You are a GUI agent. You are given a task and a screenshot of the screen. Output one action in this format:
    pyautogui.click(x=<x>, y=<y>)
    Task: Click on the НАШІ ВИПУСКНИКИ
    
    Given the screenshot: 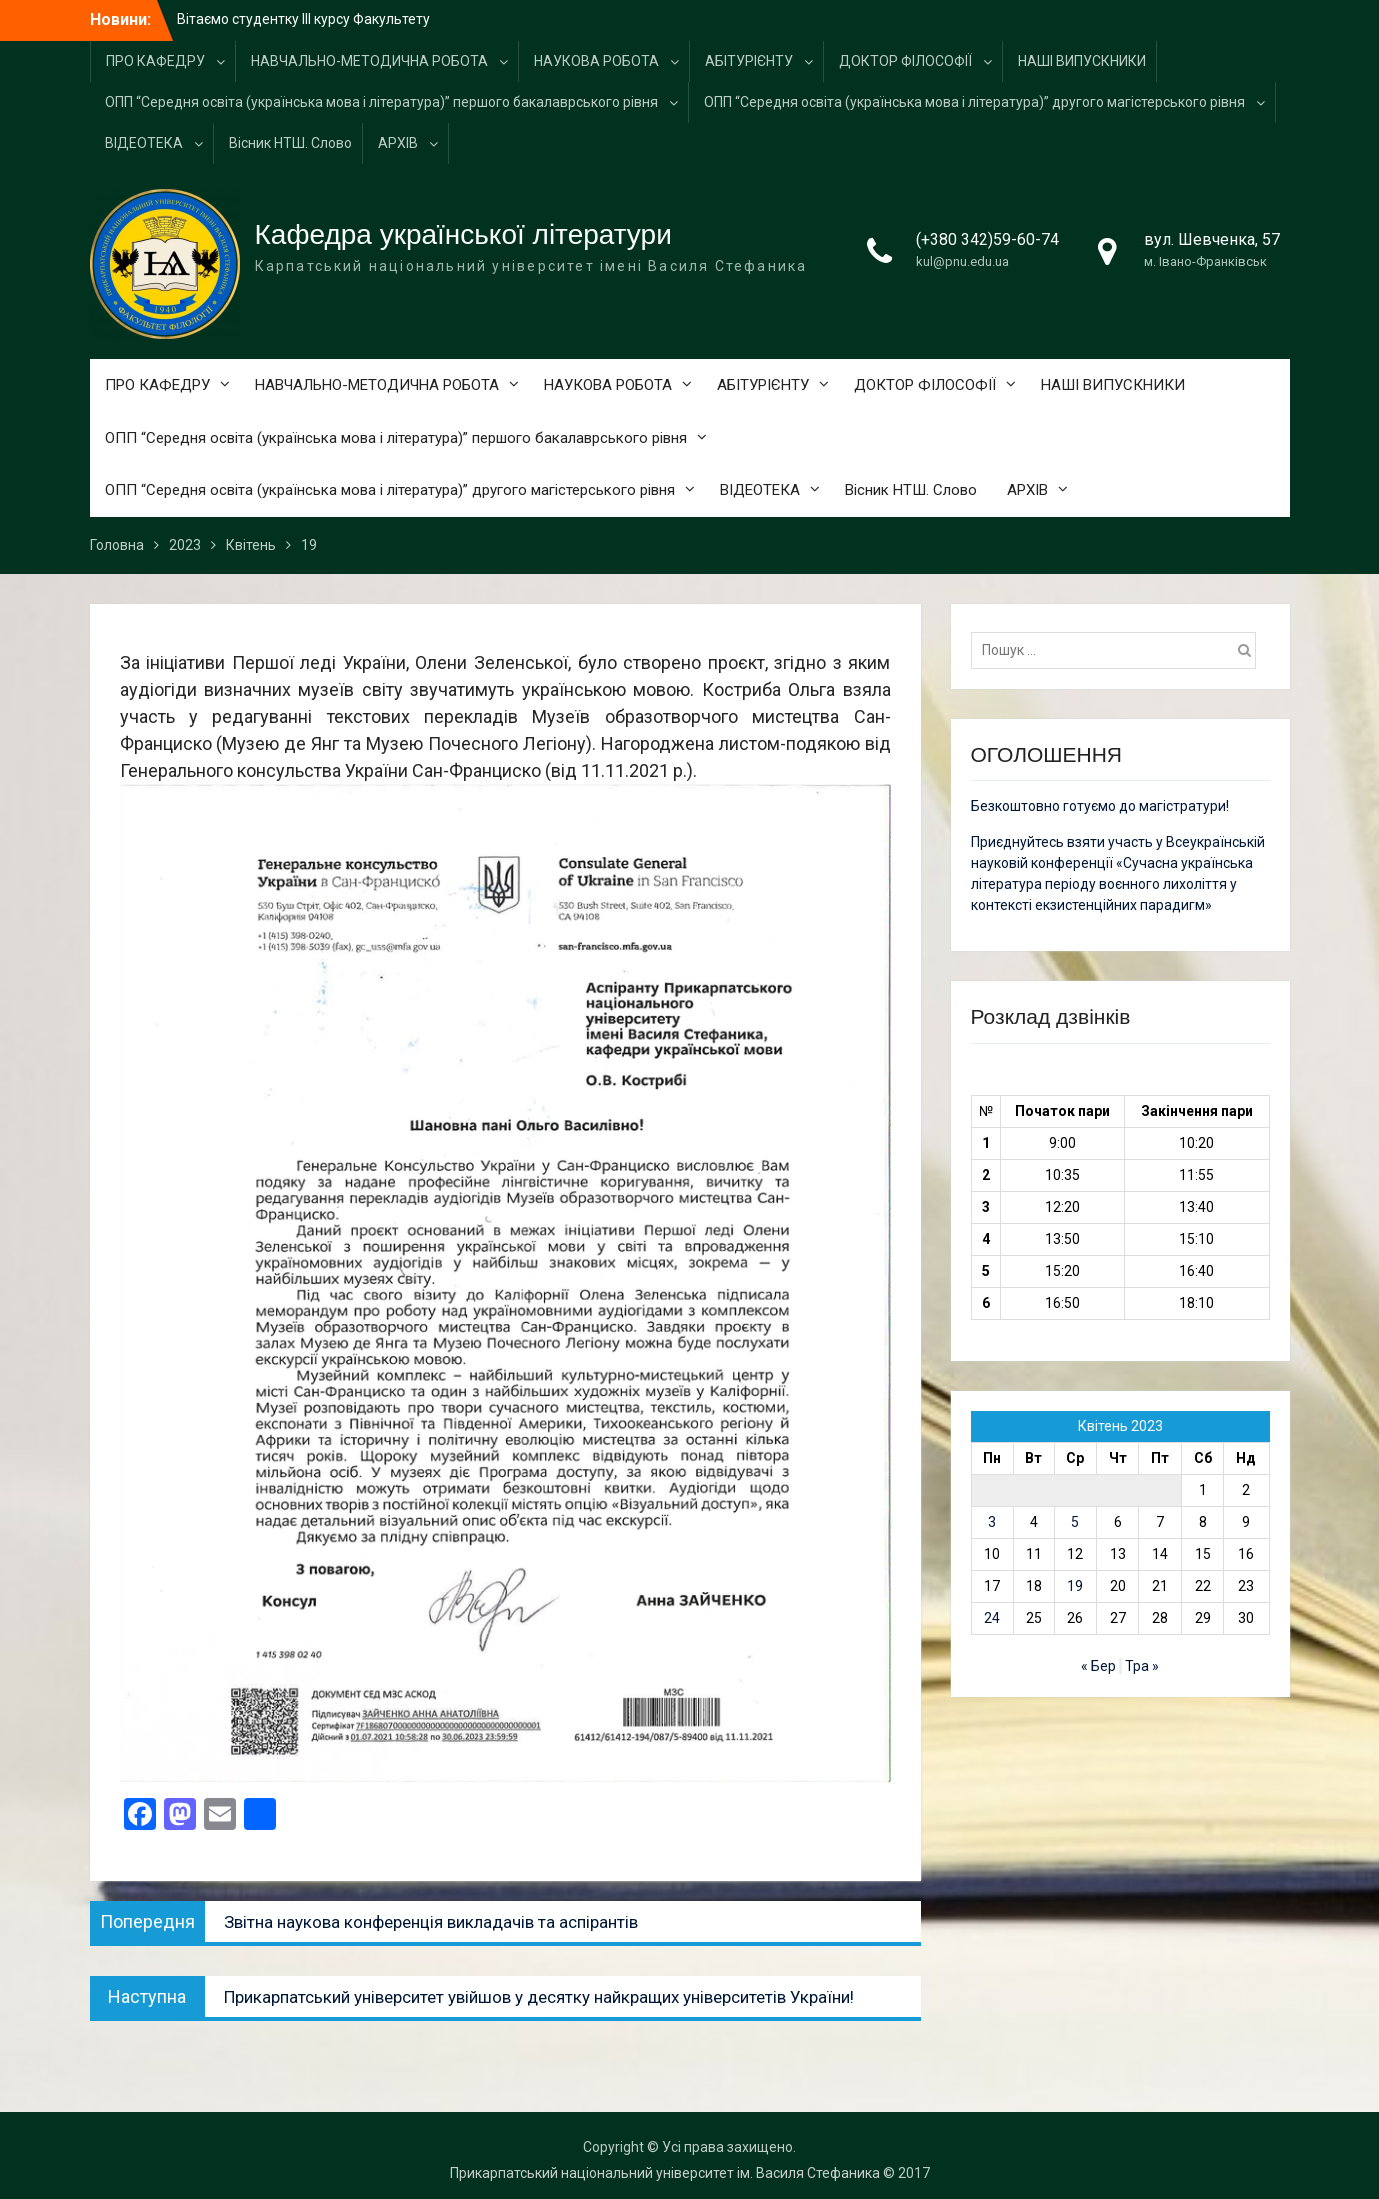 What is the action you would take?
    pyautogui.click(x=1082, y=61)
    